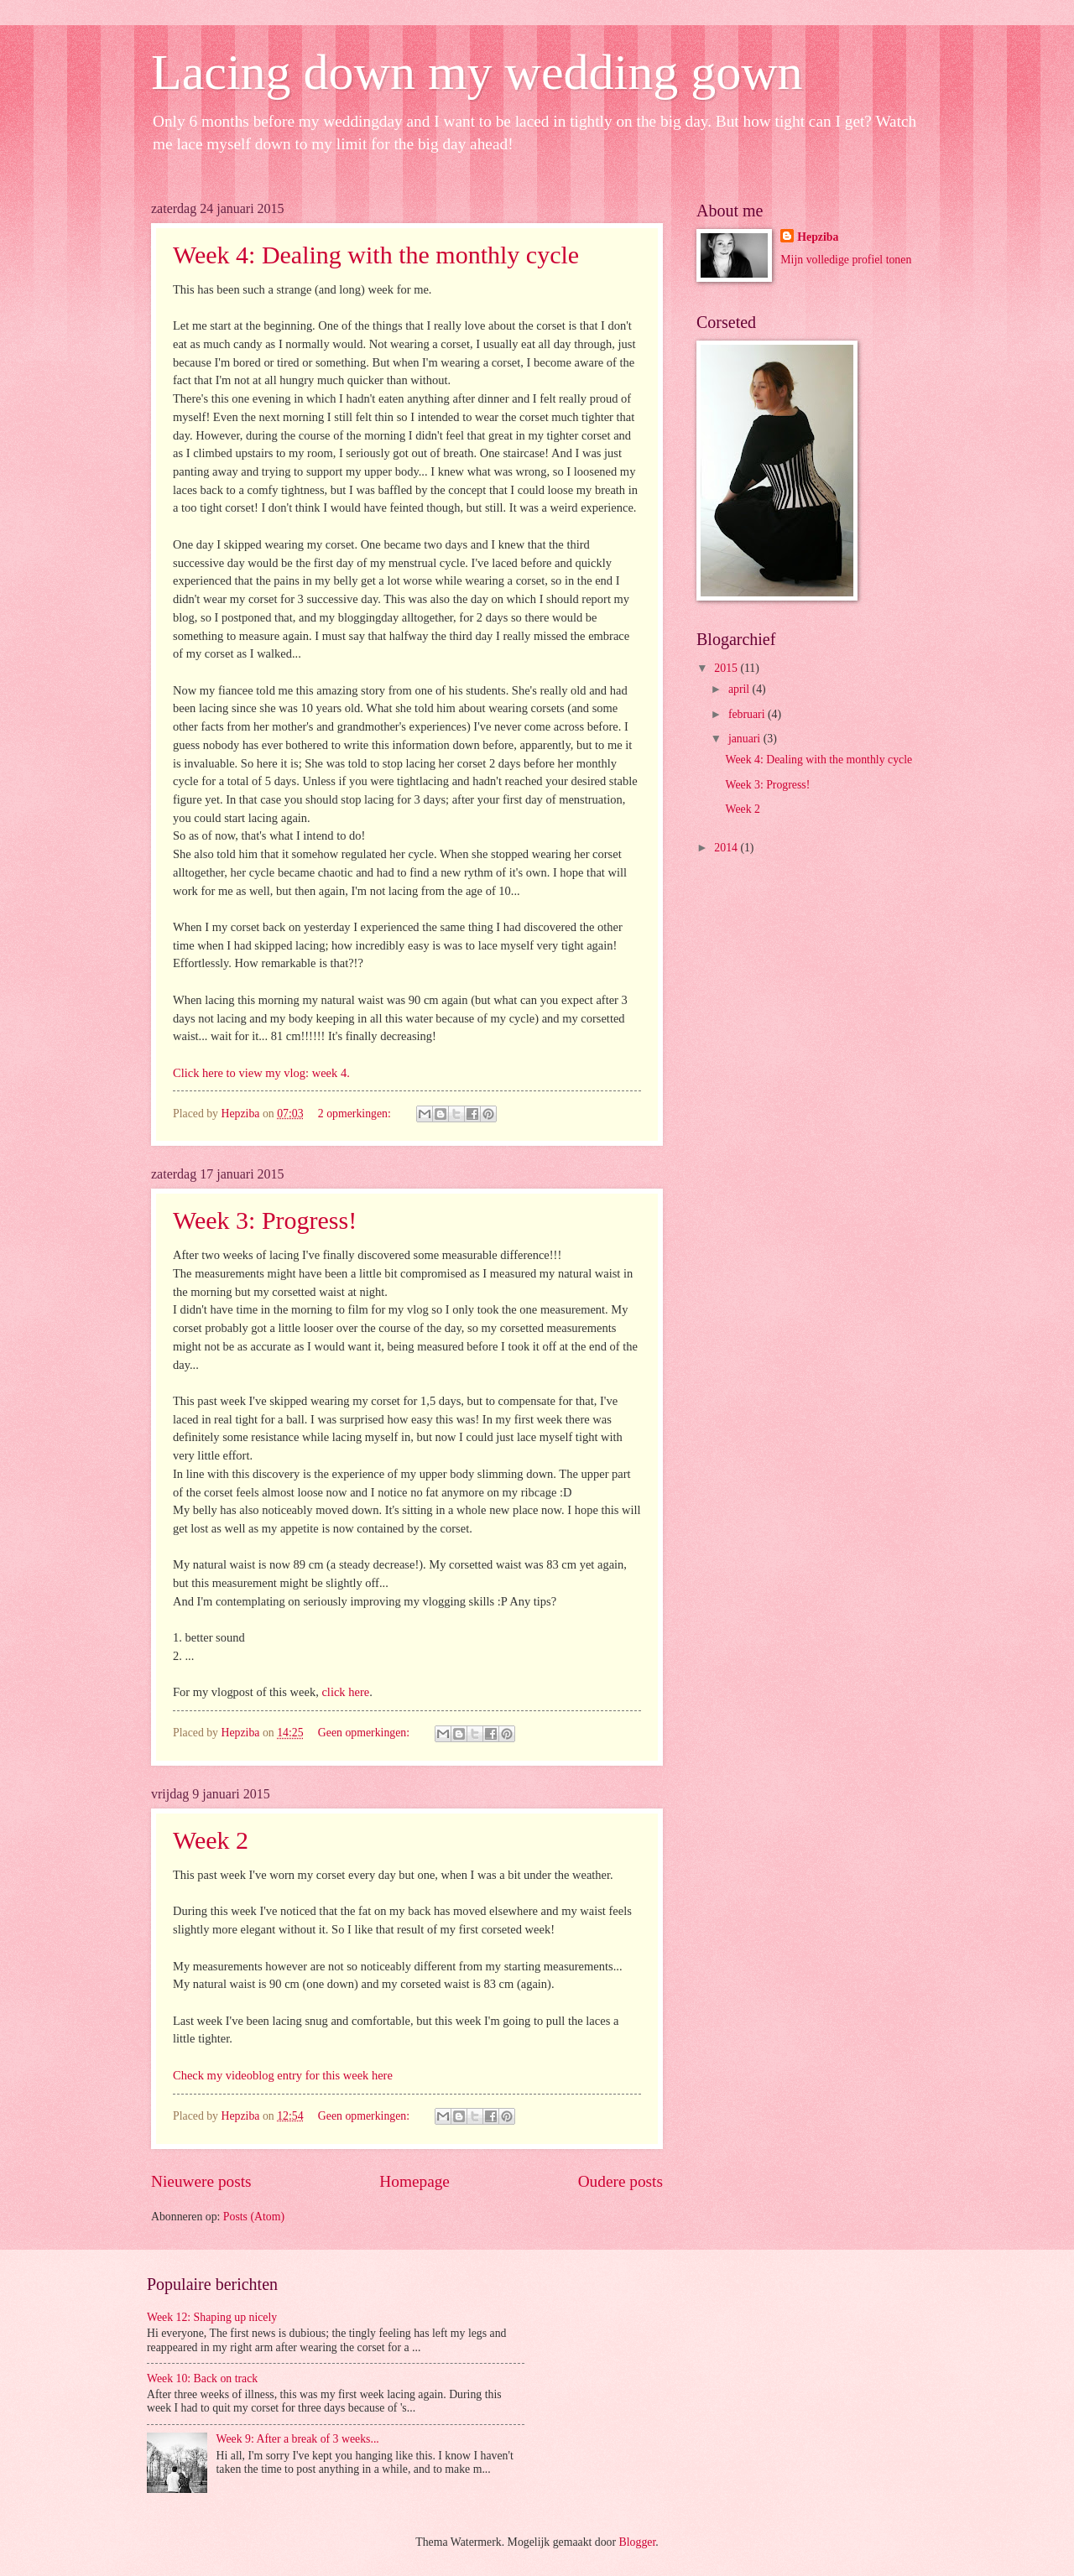  Describe the element at coordinates (356, 1113) in the screenshot. I see `2 opmerkingen:` at that location.